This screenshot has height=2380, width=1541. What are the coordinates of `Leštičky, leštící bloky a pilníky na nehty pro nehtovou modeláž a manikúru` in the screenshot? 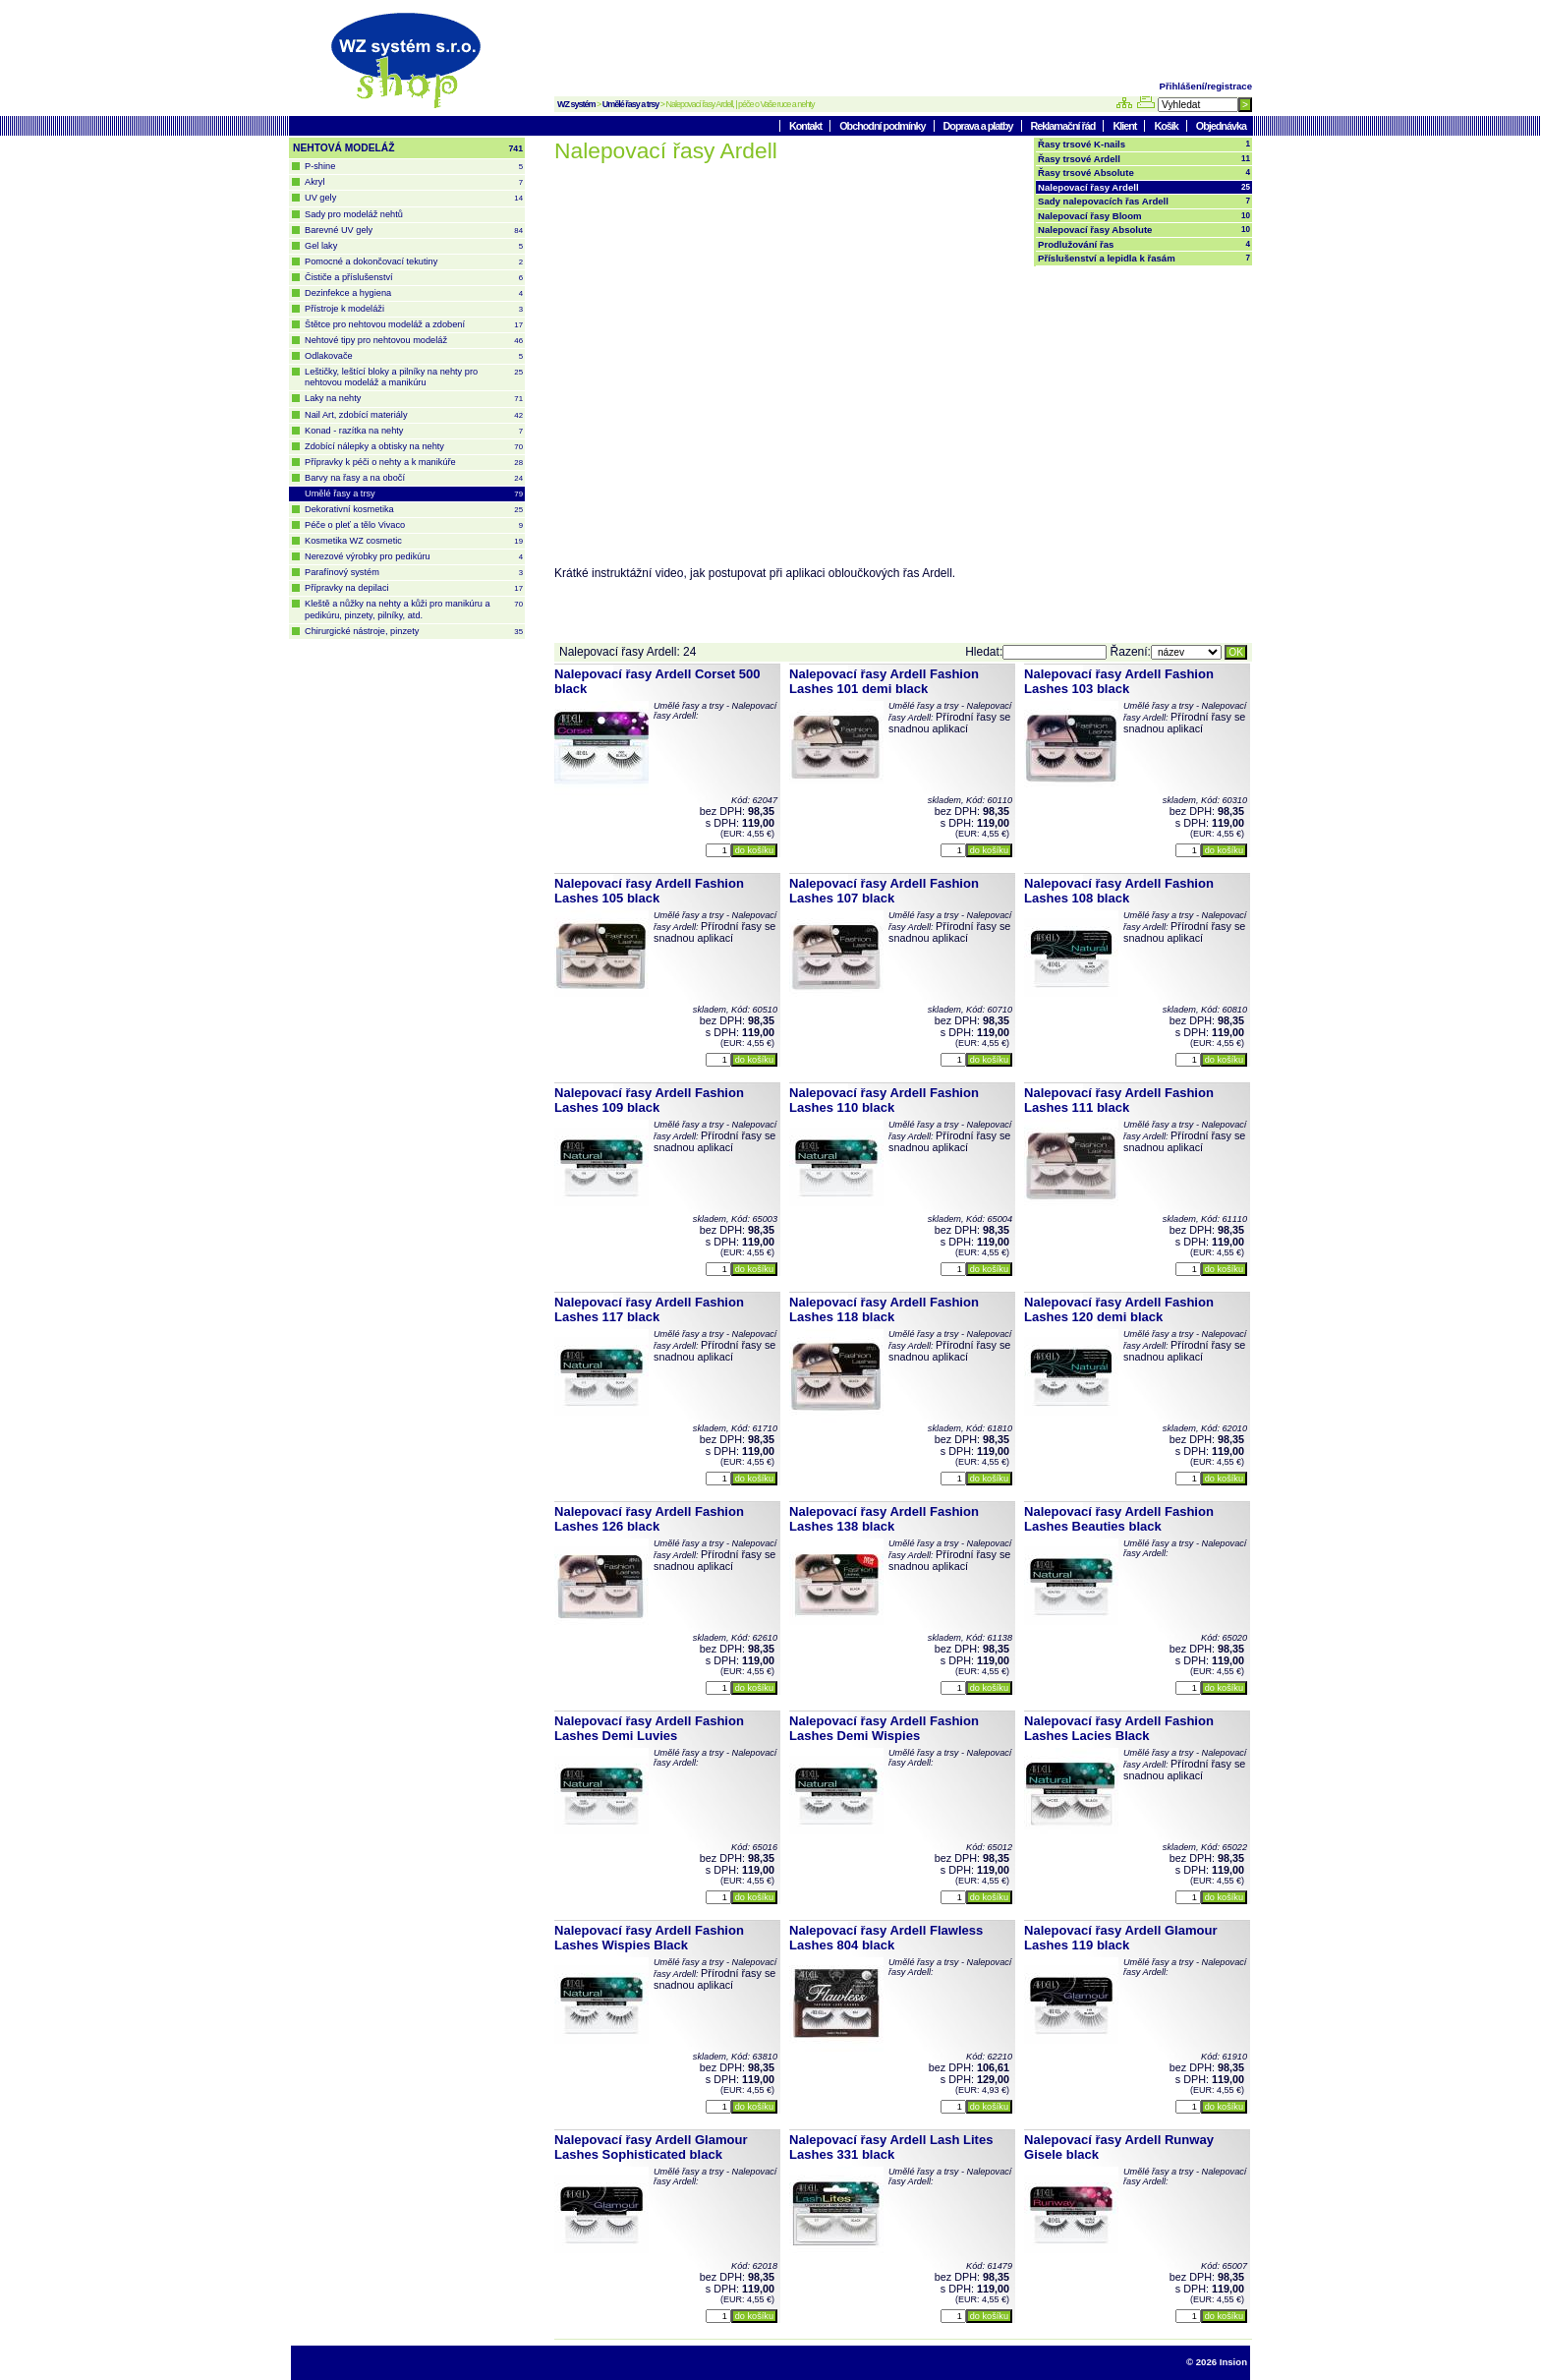 It's located at (414, 377).